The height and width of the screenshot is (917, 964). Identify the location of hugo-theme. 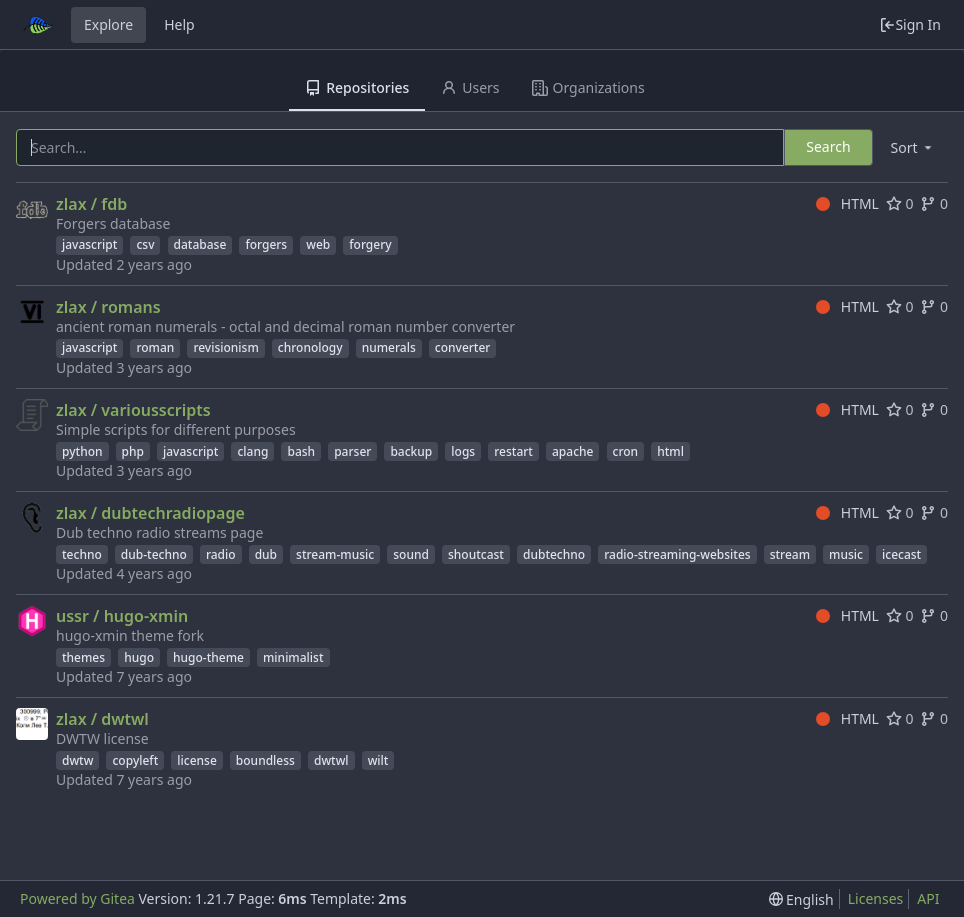
(208, 657).